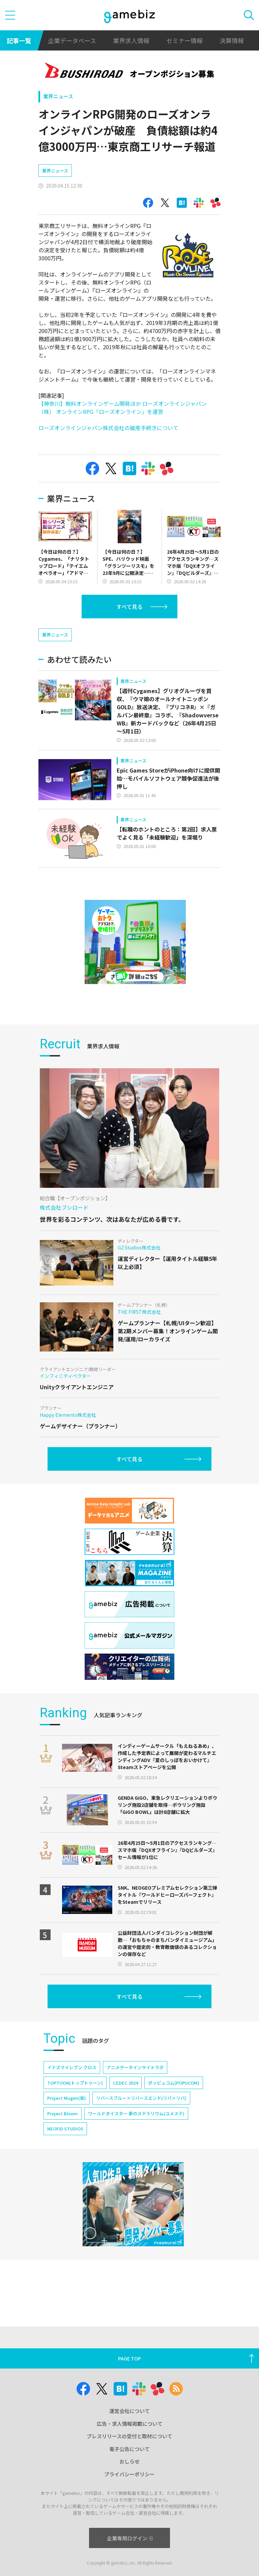 This screenshot has height=2576, width=259. I want to click on セミナー情報, so click(184, 40).